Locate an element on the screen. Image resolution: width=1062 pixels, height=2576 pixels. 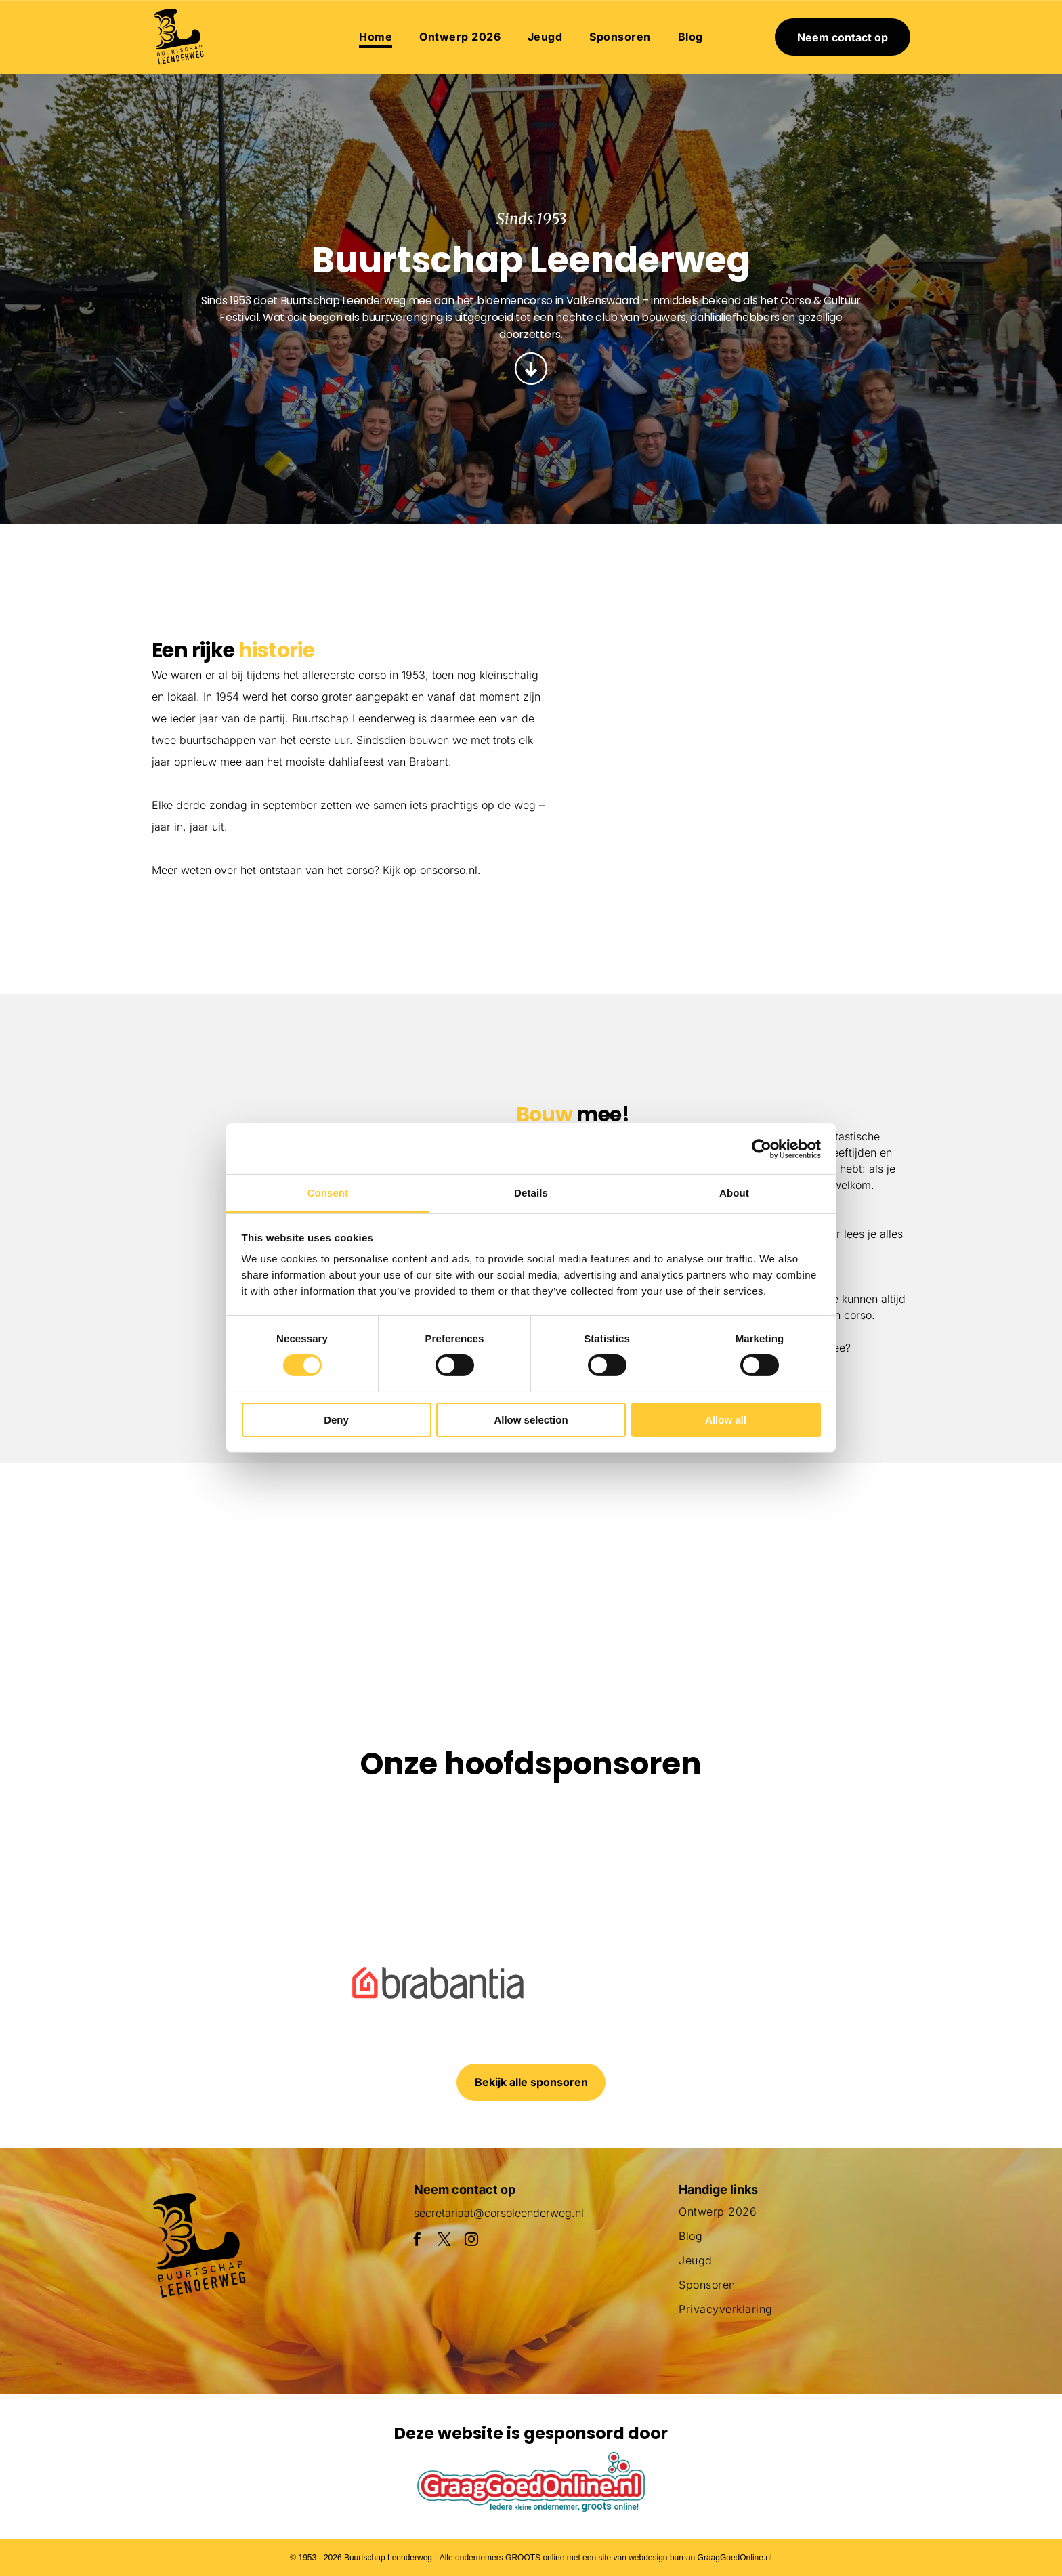
[Een parade met een praalwagen in de vorm van een adelaar] is located at coordinates (826, 697).